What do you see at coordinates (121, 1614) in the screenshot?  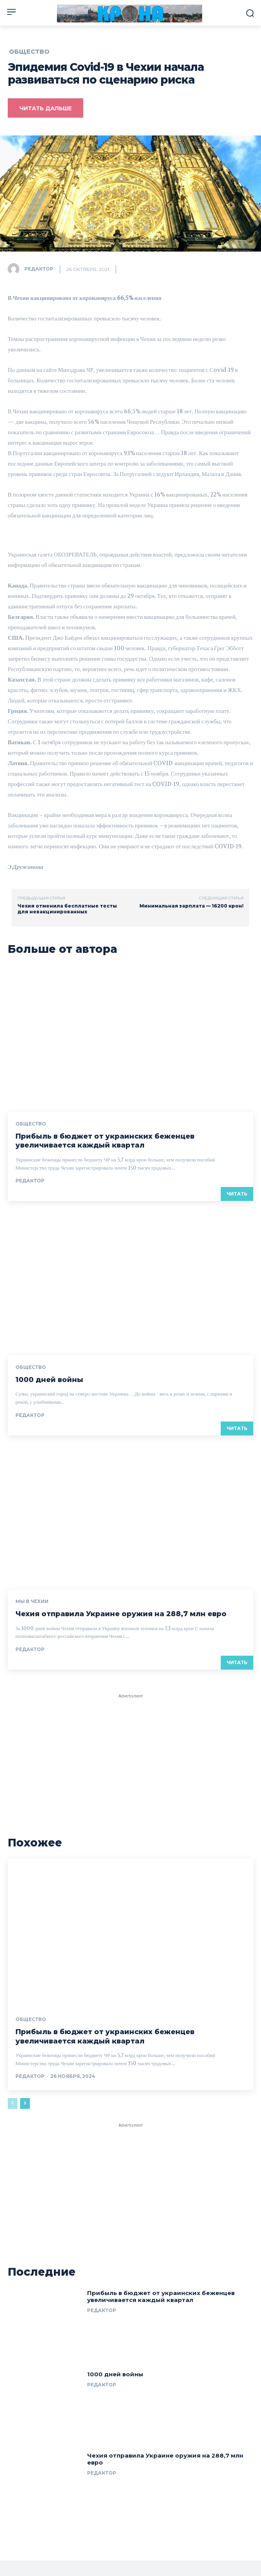 I see `Чехия отправила Украине оружия на 288,7 млн евро` at bounding box center [121, 1614].